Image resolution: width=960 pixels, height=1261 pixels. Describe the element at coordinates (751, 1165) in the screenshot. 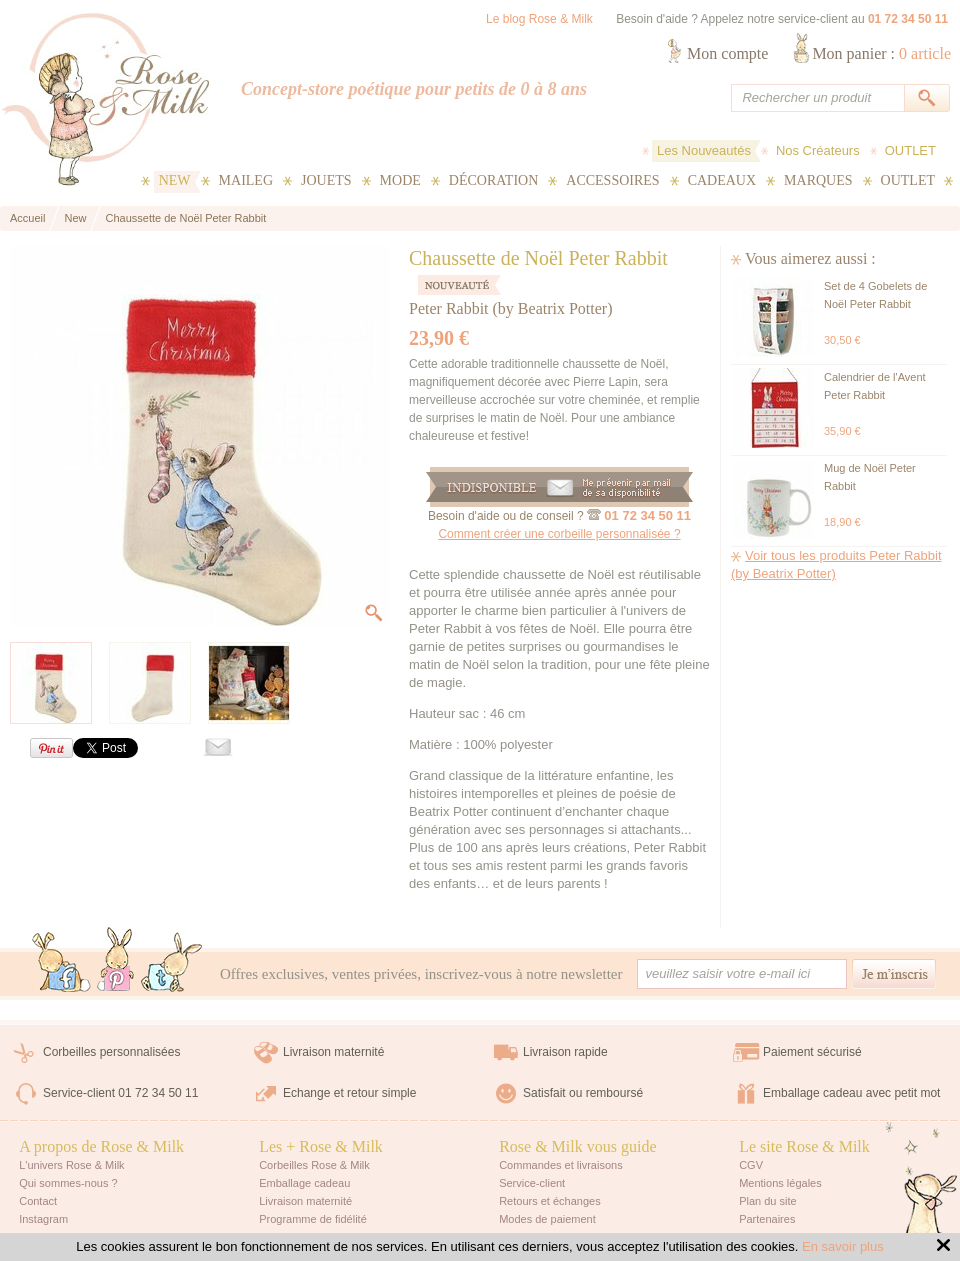

I see `CGV` at that location.